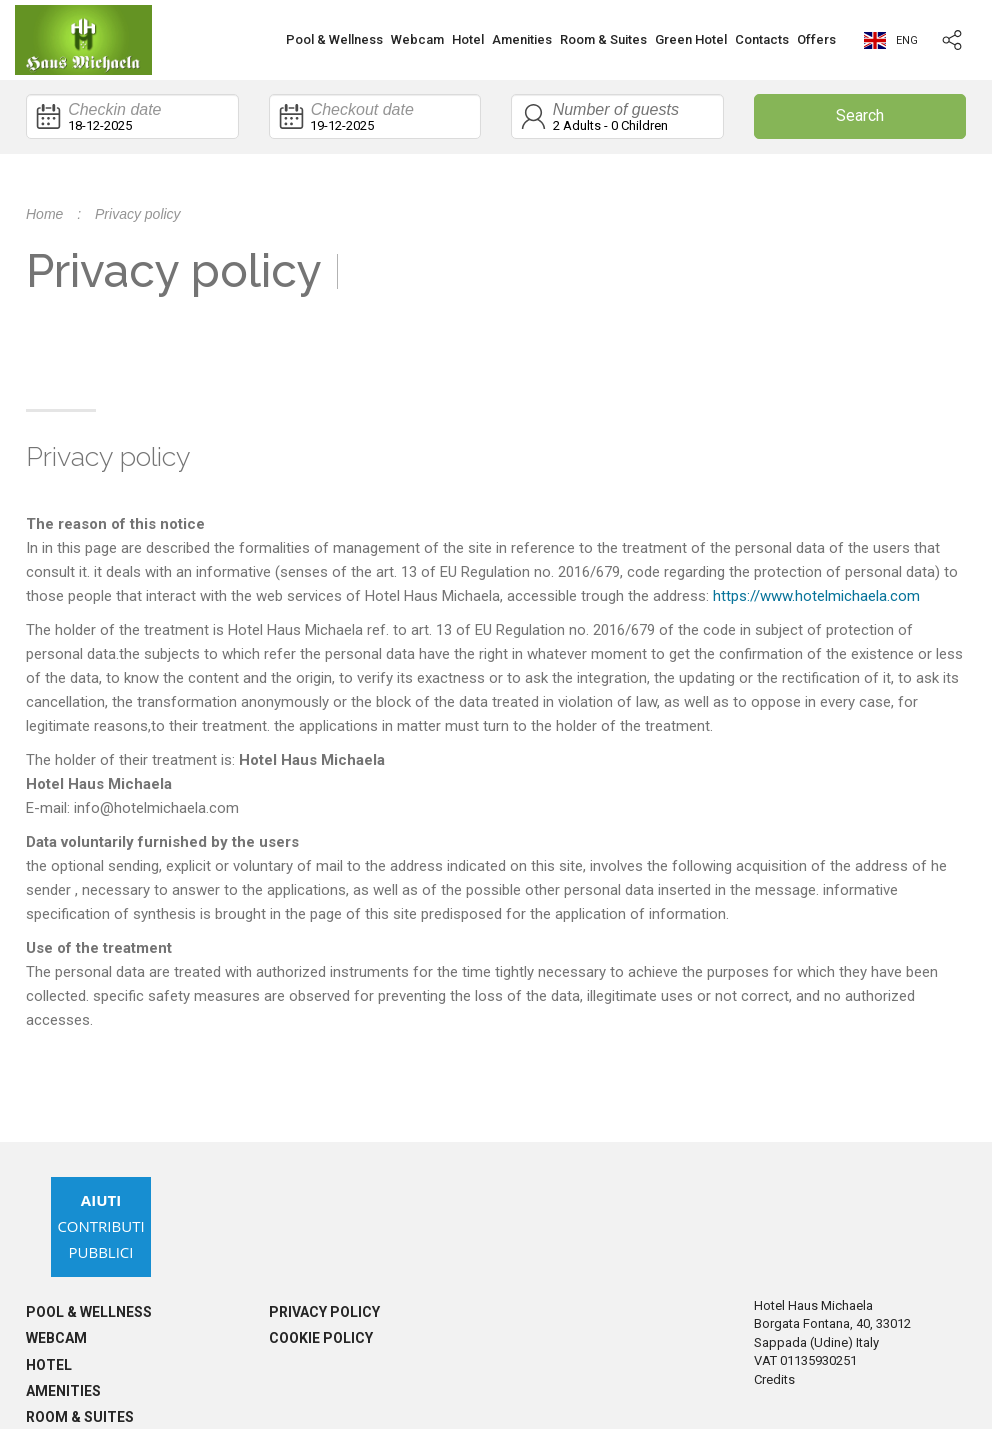 Image resolution: width=992 pixels, height=1429 pixels. What do you see at coordinates (774, 1379) in the screenshot?
I see `Credits` at bounding box center [774, 1379].